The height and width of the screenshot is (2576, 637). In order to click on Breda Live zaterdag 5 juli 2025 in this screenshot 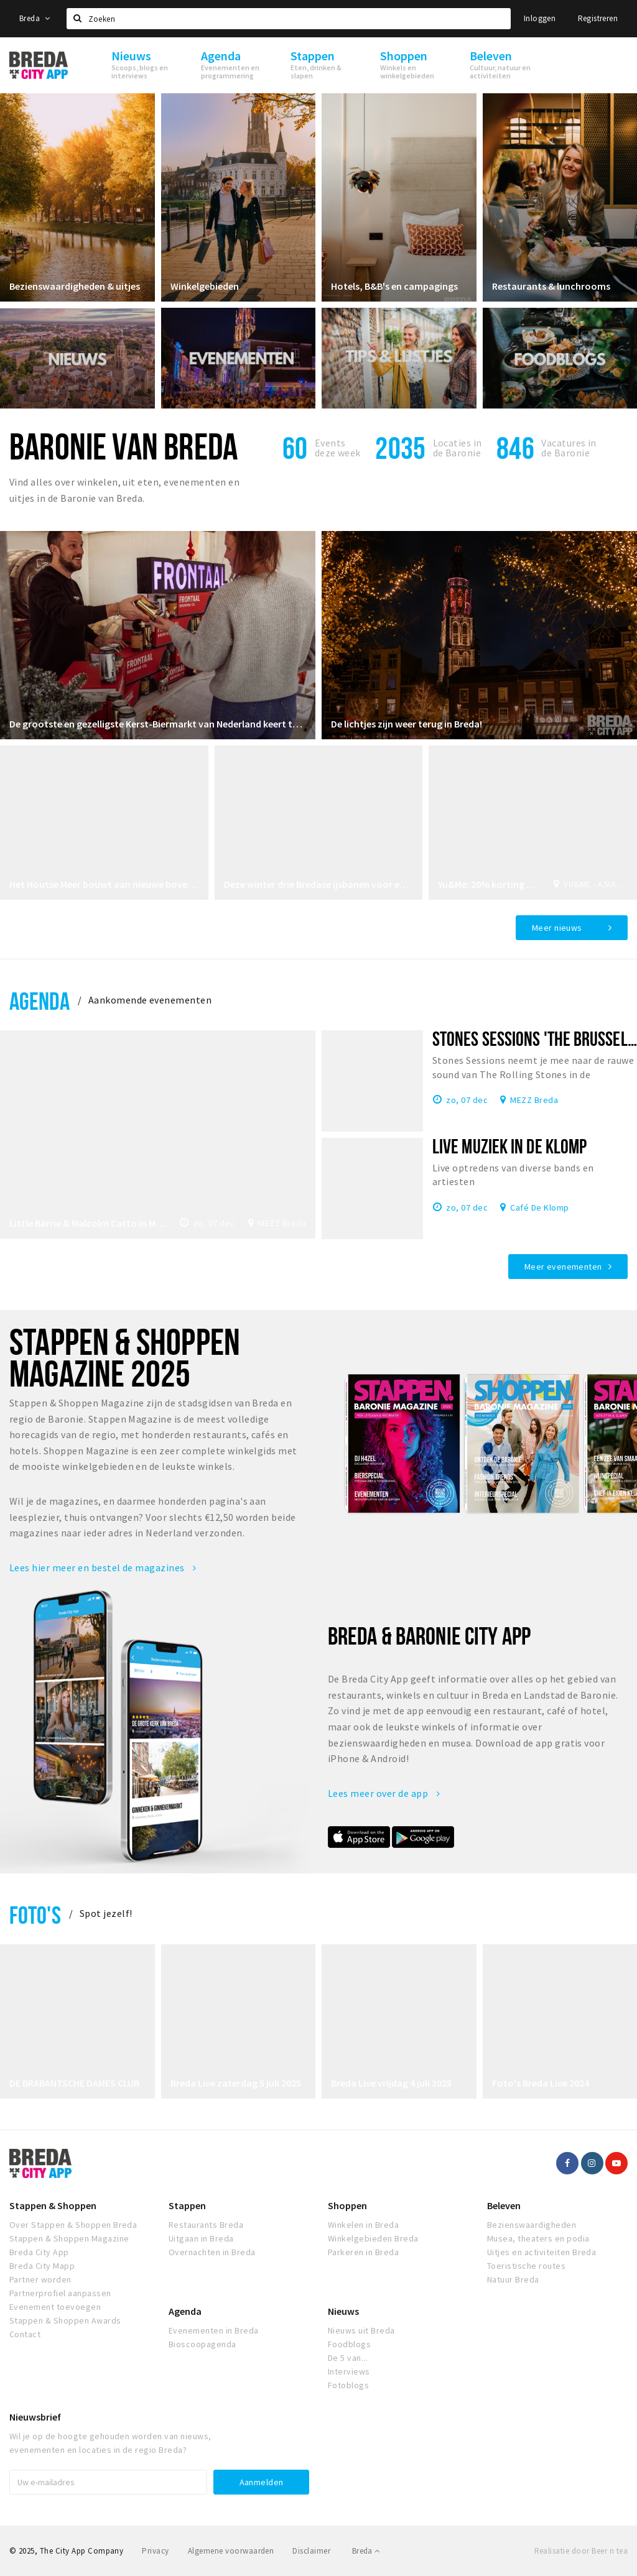, I will do `click(235, 2083)`.